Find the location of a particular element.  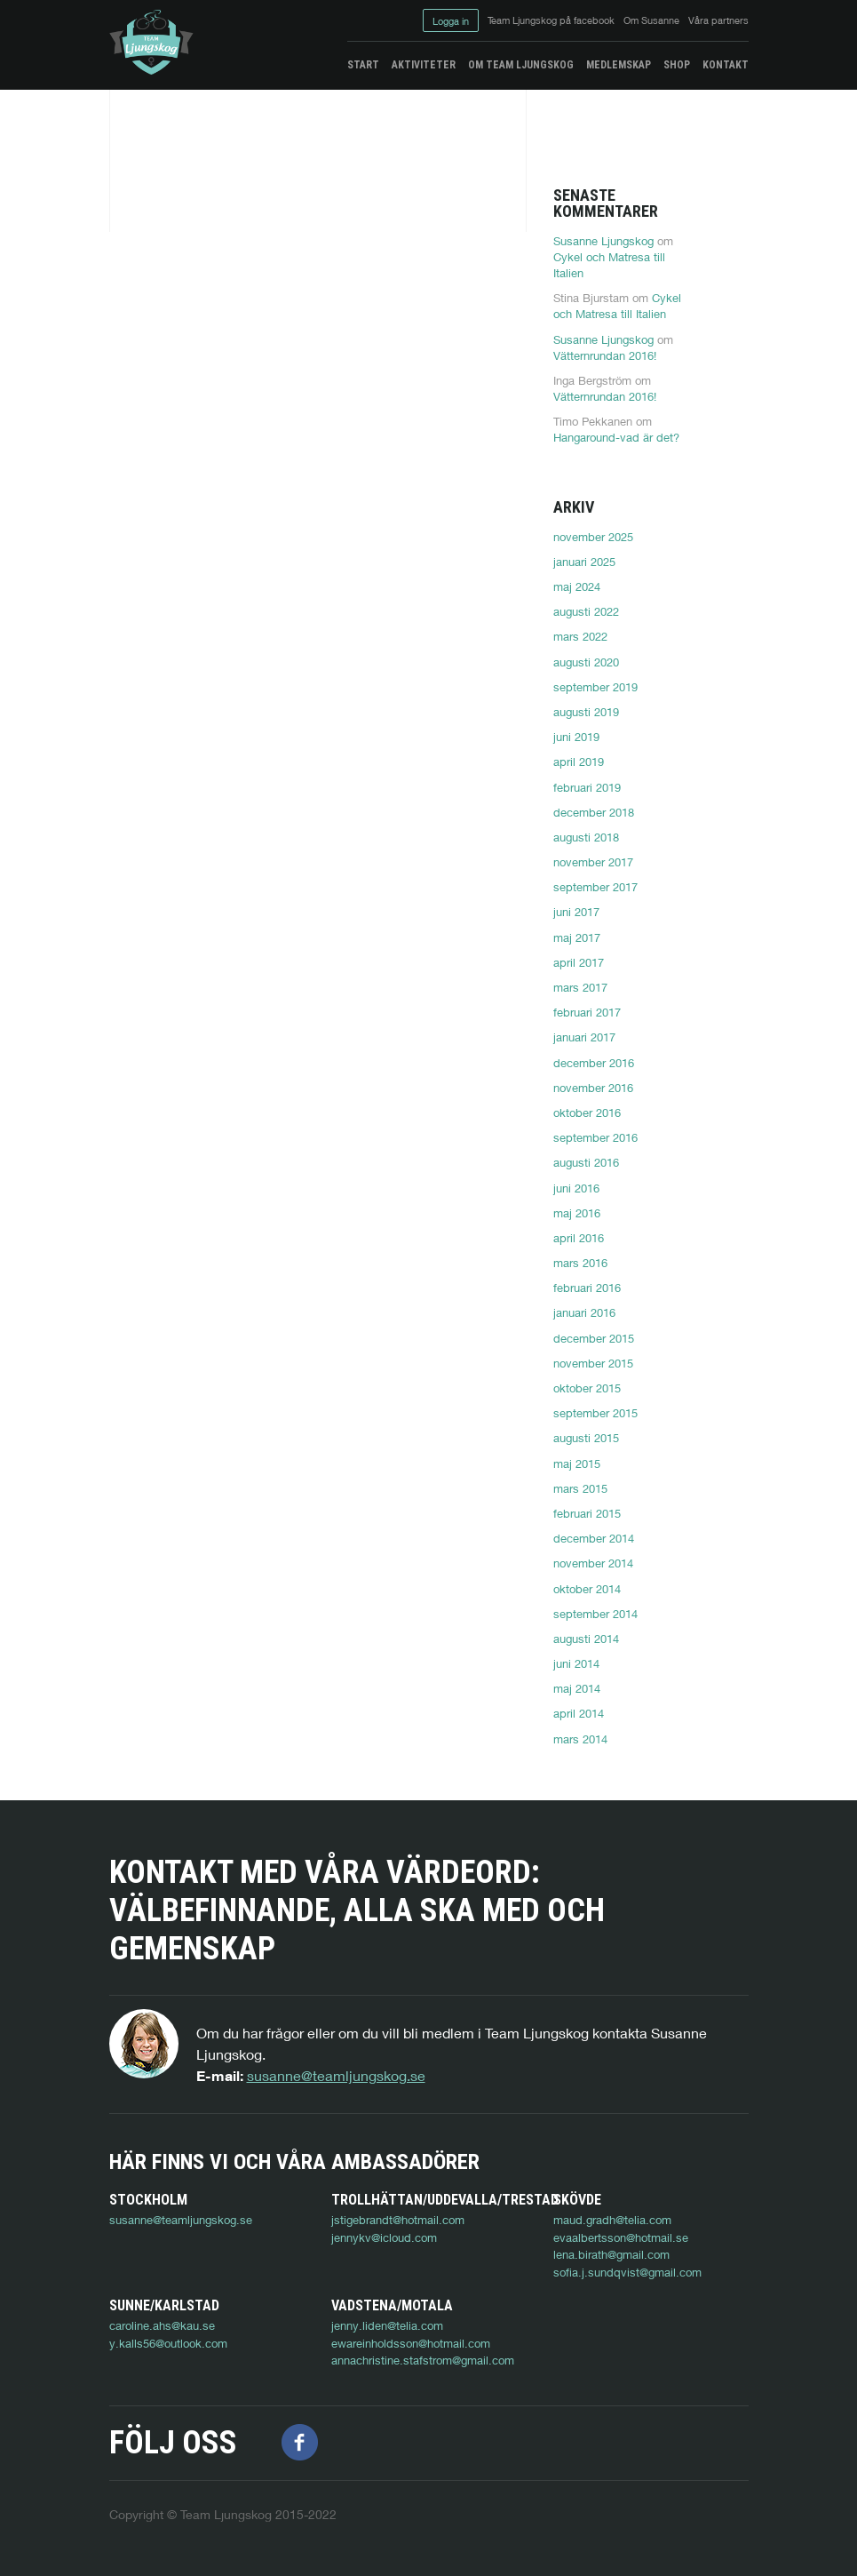

juni 2019 is located at coordinates (576, 737).